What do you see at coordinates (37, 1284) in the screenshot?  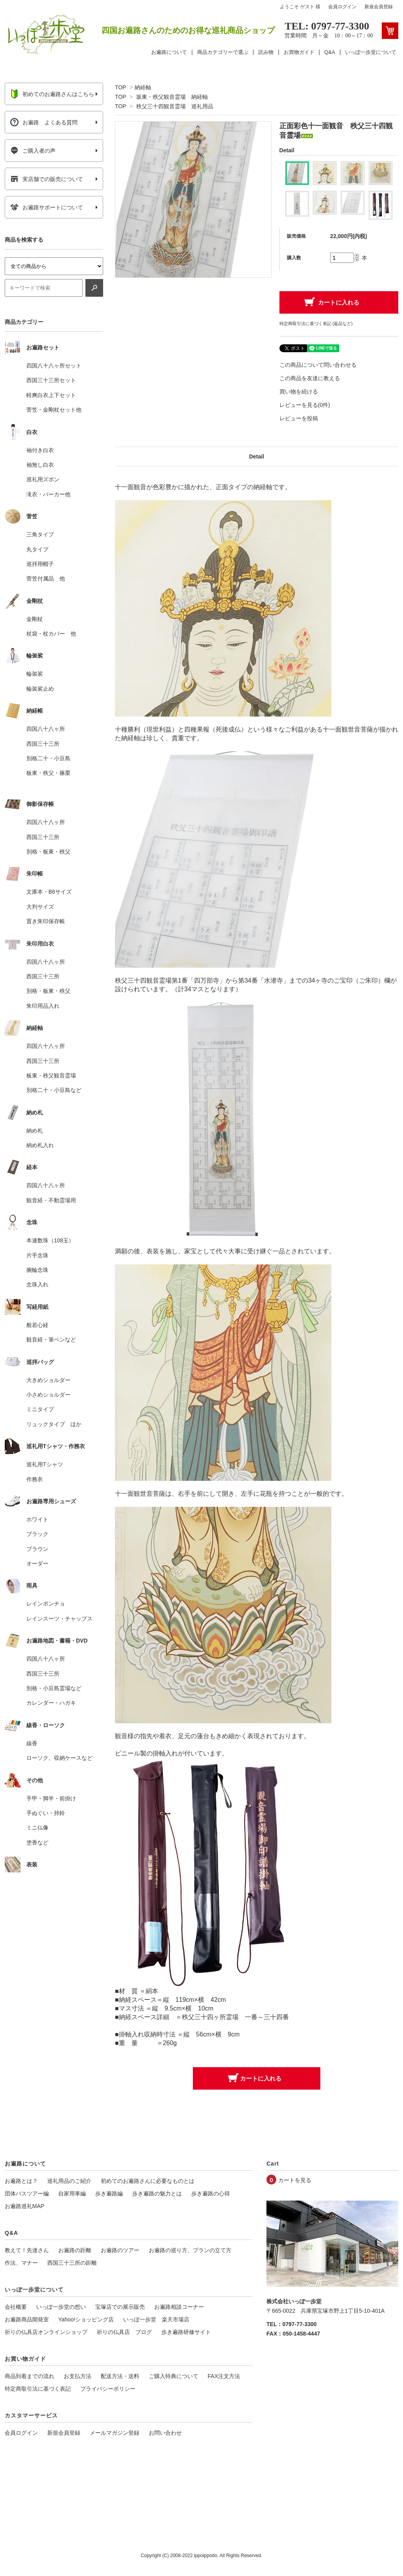 I see `念珠入れ` at bounding box center [37, 1284].